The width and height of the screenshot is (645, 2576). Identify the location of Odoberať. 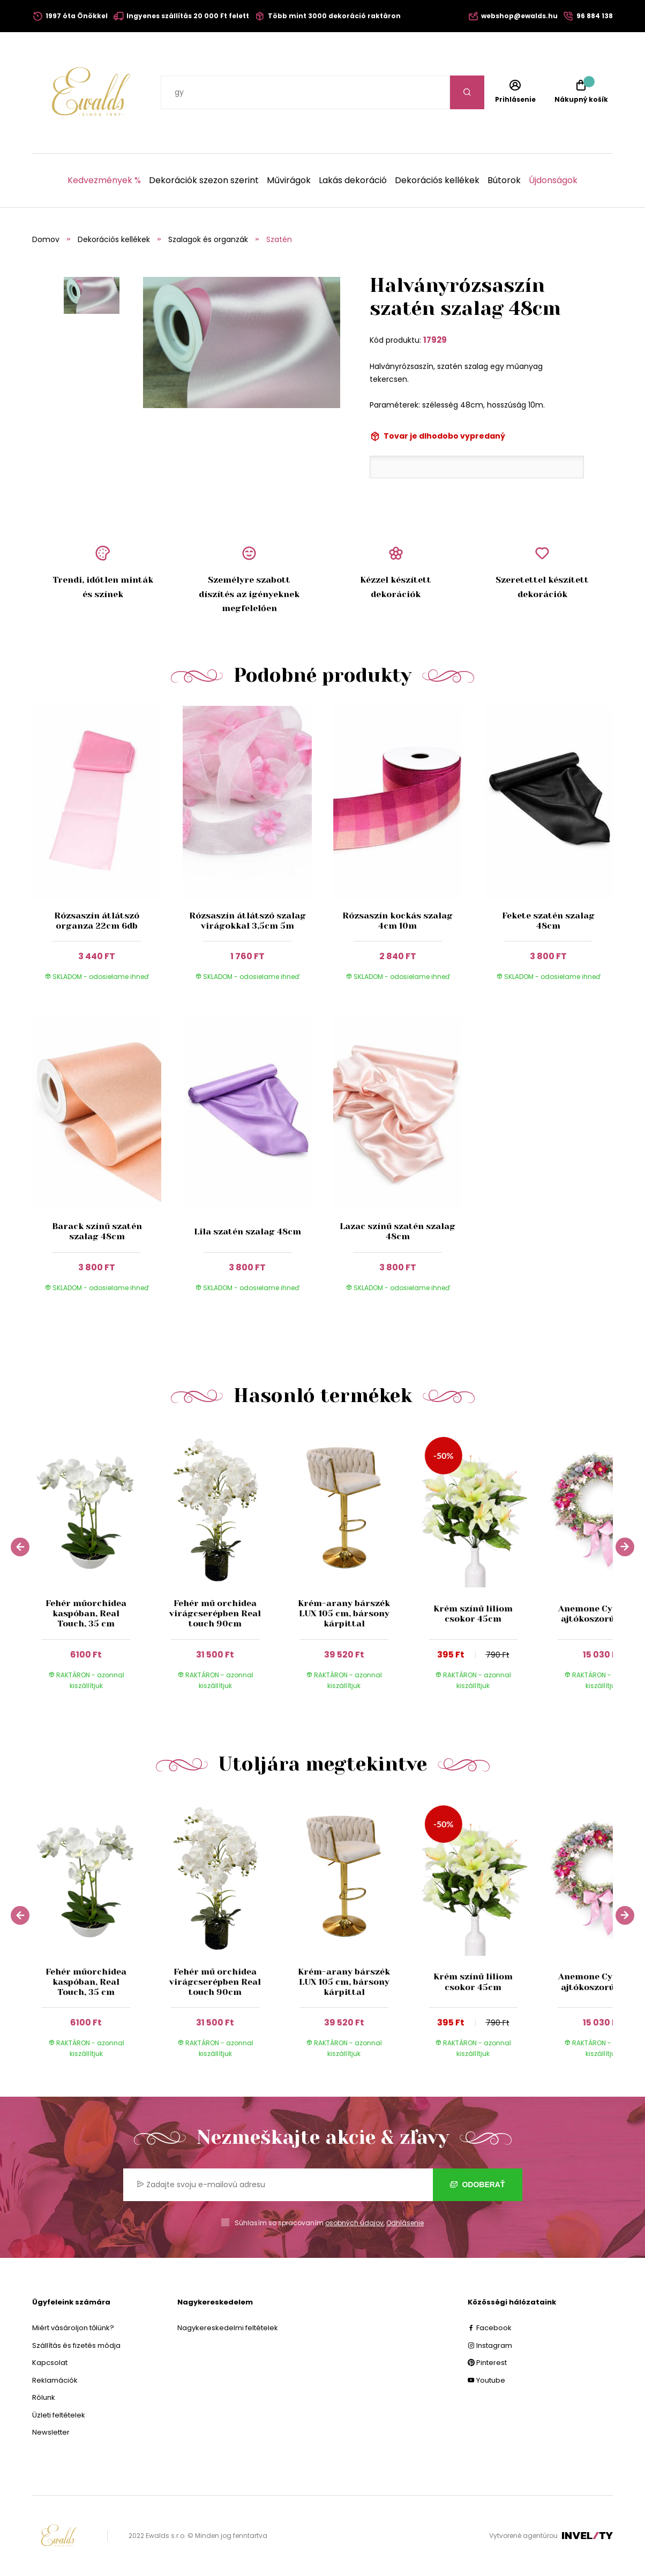
(477, 2184).